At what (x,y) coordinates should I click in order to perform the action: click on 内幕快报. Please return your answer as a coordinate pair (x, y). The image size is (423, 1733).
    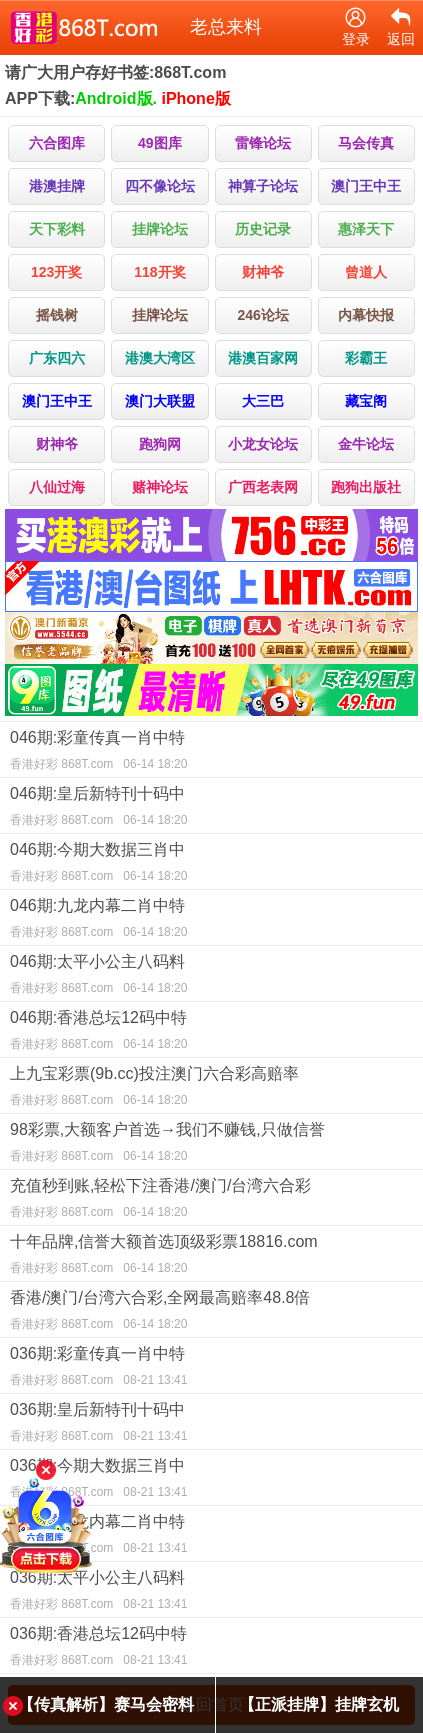
    Looking at the image, I should click on (366, 315).